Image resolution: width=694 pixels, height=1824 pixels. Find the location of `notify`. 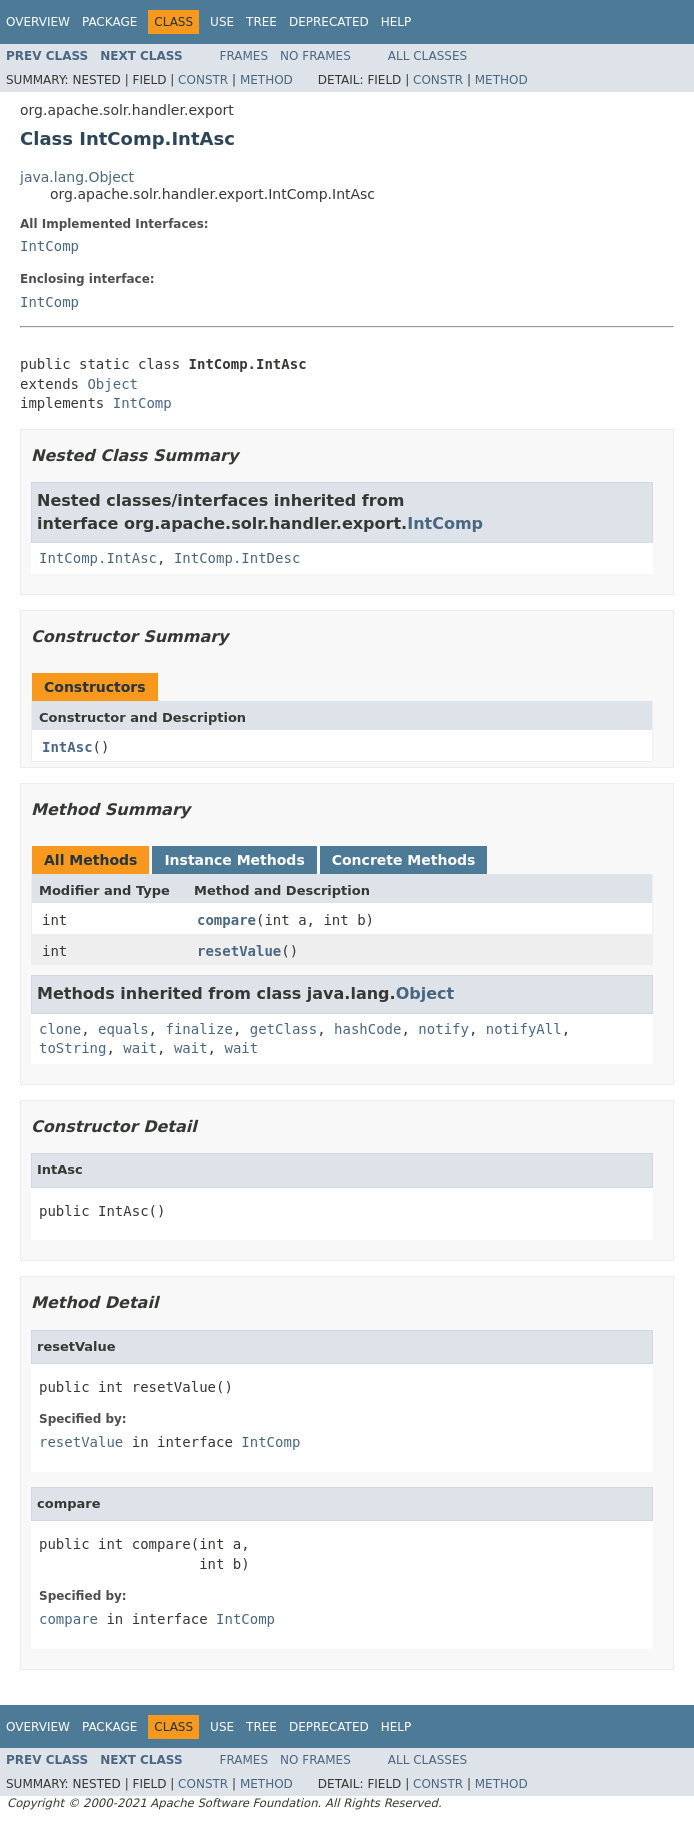

notify is located at coordinates (443, 1029).